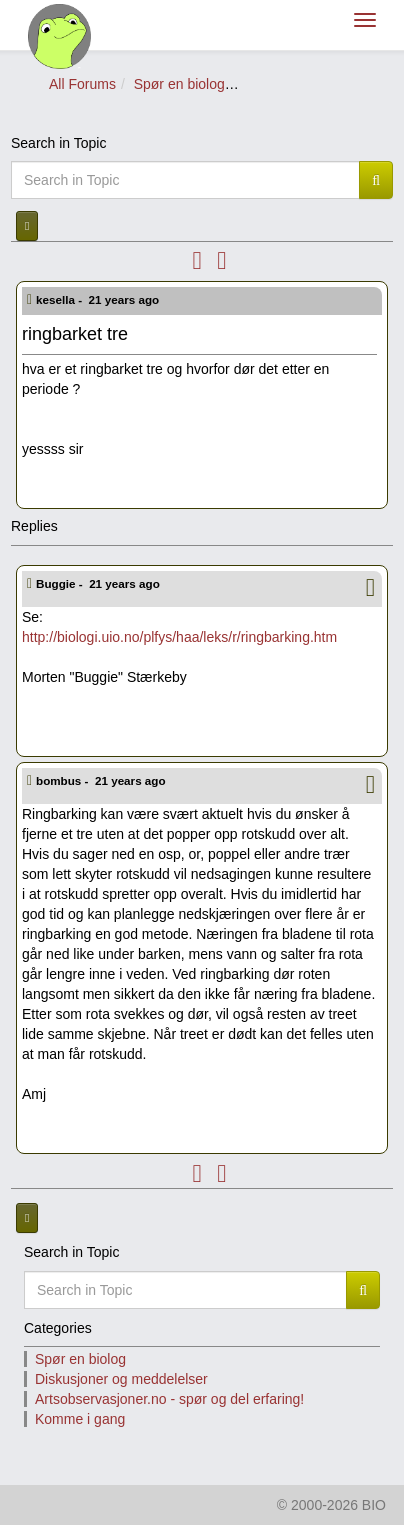  What do you see at coordinates (121, 1379) in the screenshot?
I see `Diskusjoner og meddelelser` at bounding box center [121, 1379].